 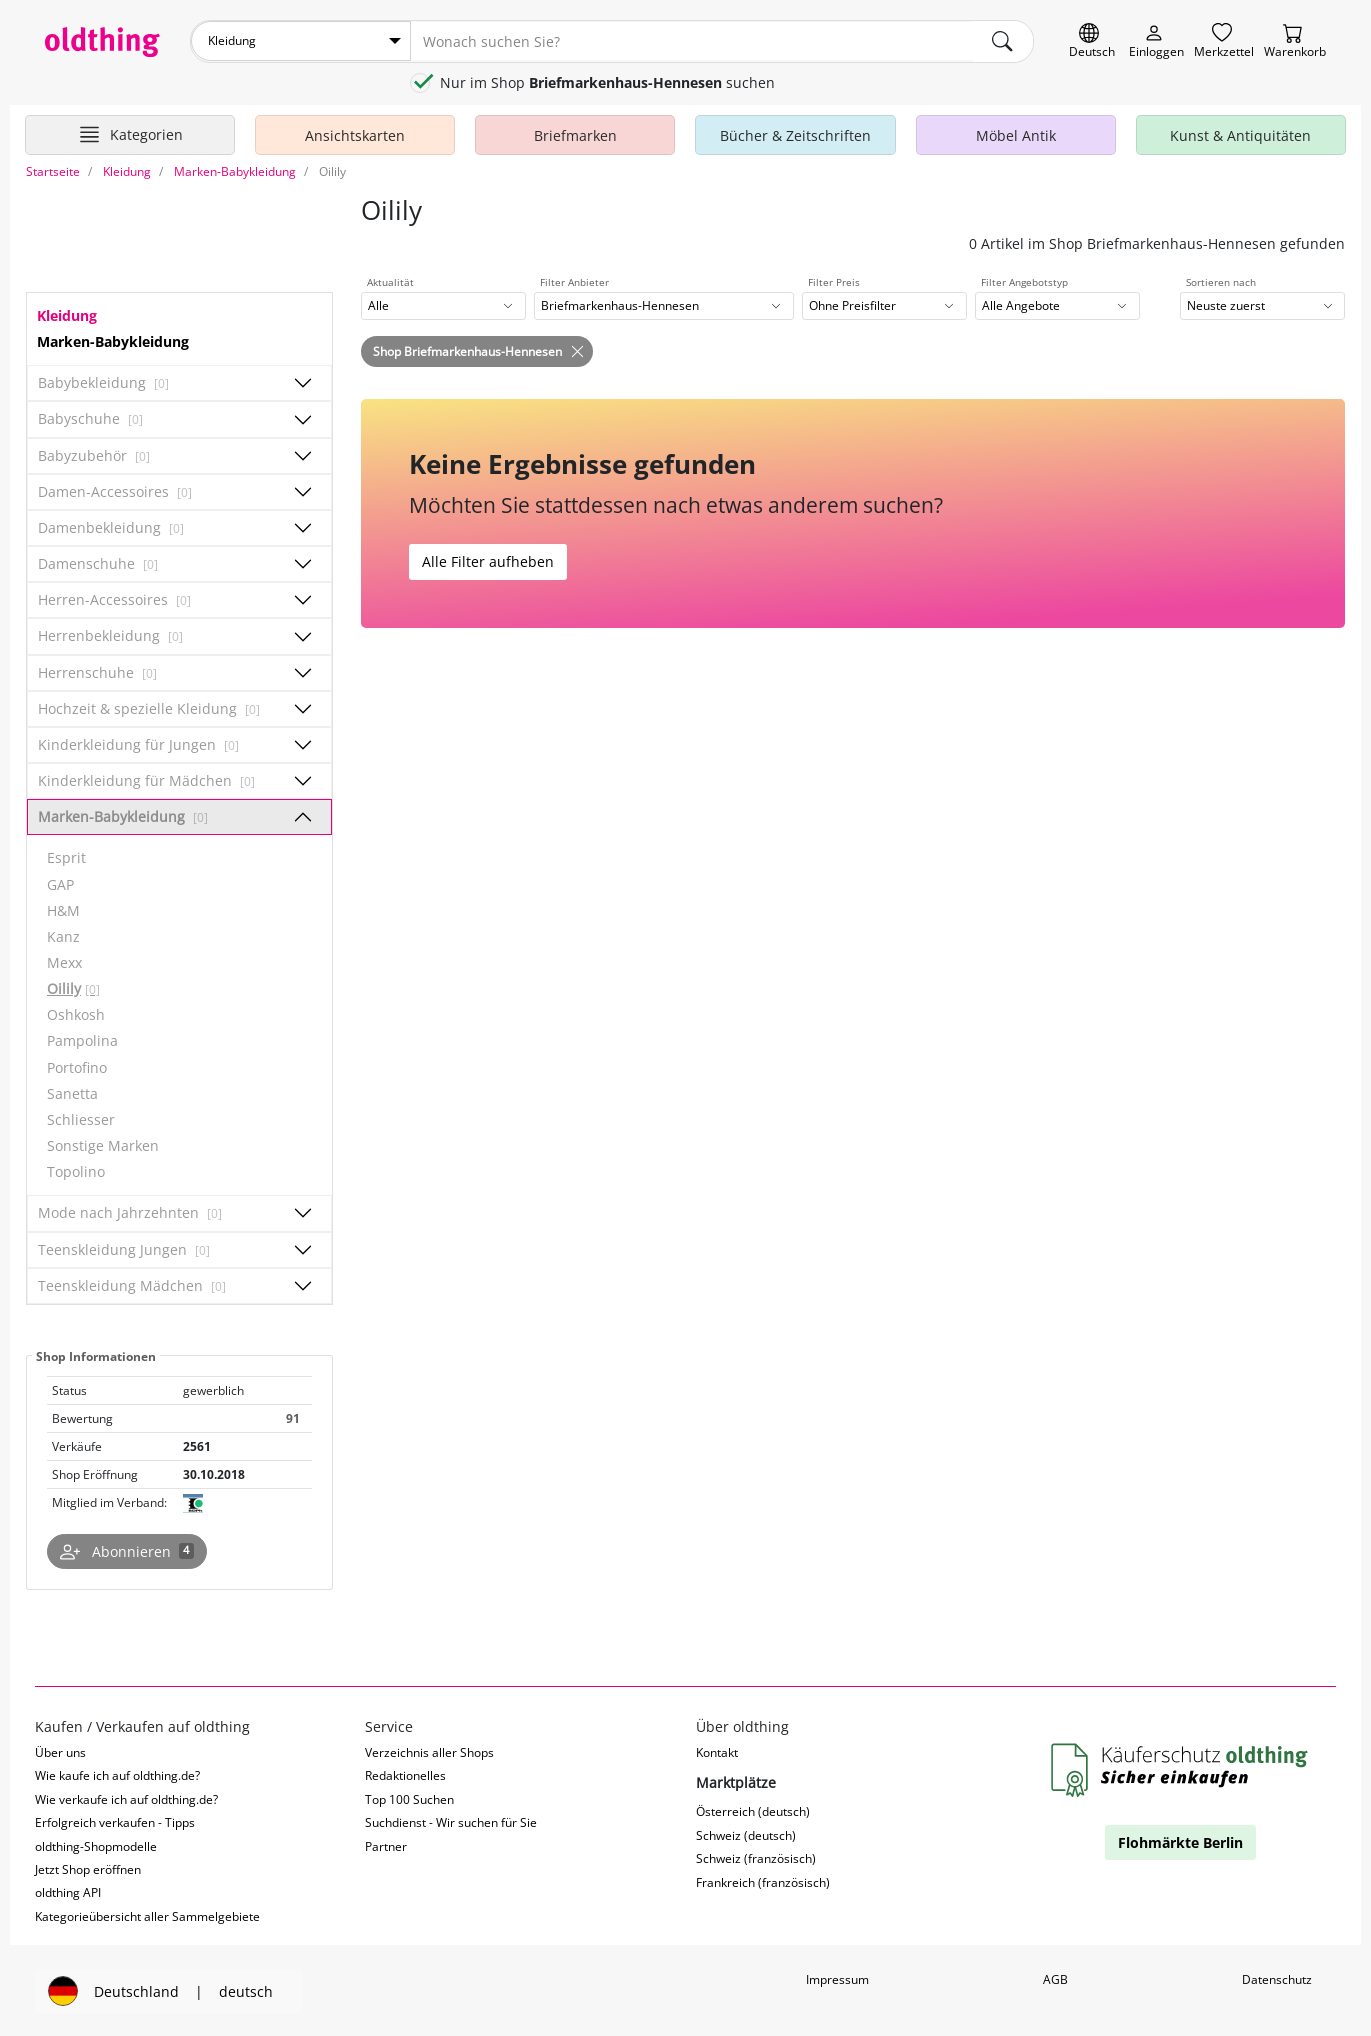 What do you see at coordinates (1003, 41) in the screenshot?
I see `[main.Suchen]` at bounding box center [1003, 41].